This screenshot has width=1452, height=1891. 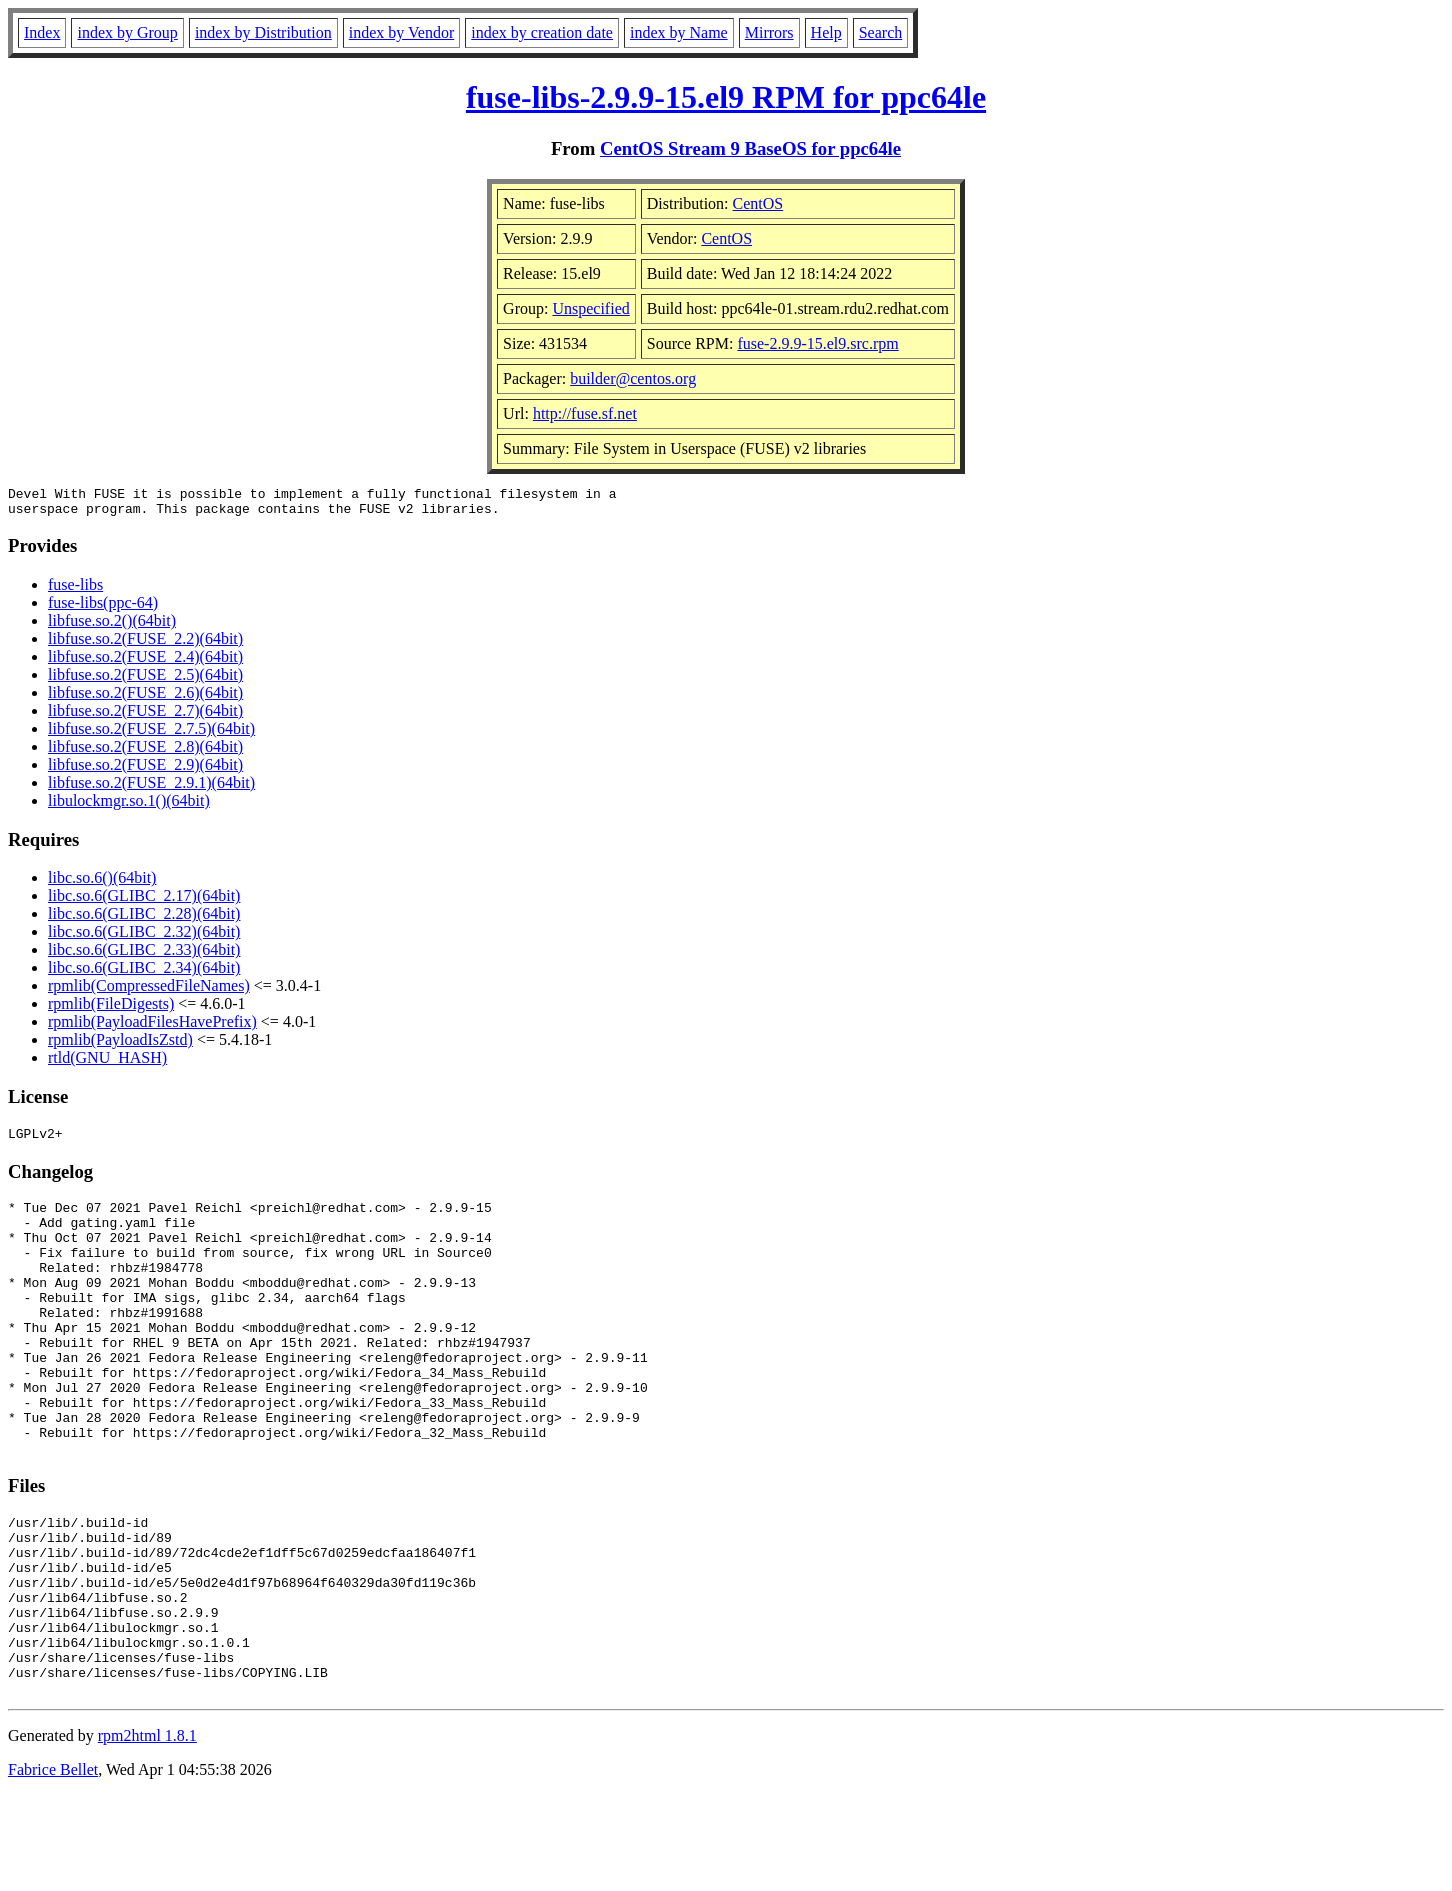 What do you see at coordinates (145, 662) in the screenshot?
I see `libfuse.so.2(FUSE_2.4)(64bit)` at bounding box center [145, 662].